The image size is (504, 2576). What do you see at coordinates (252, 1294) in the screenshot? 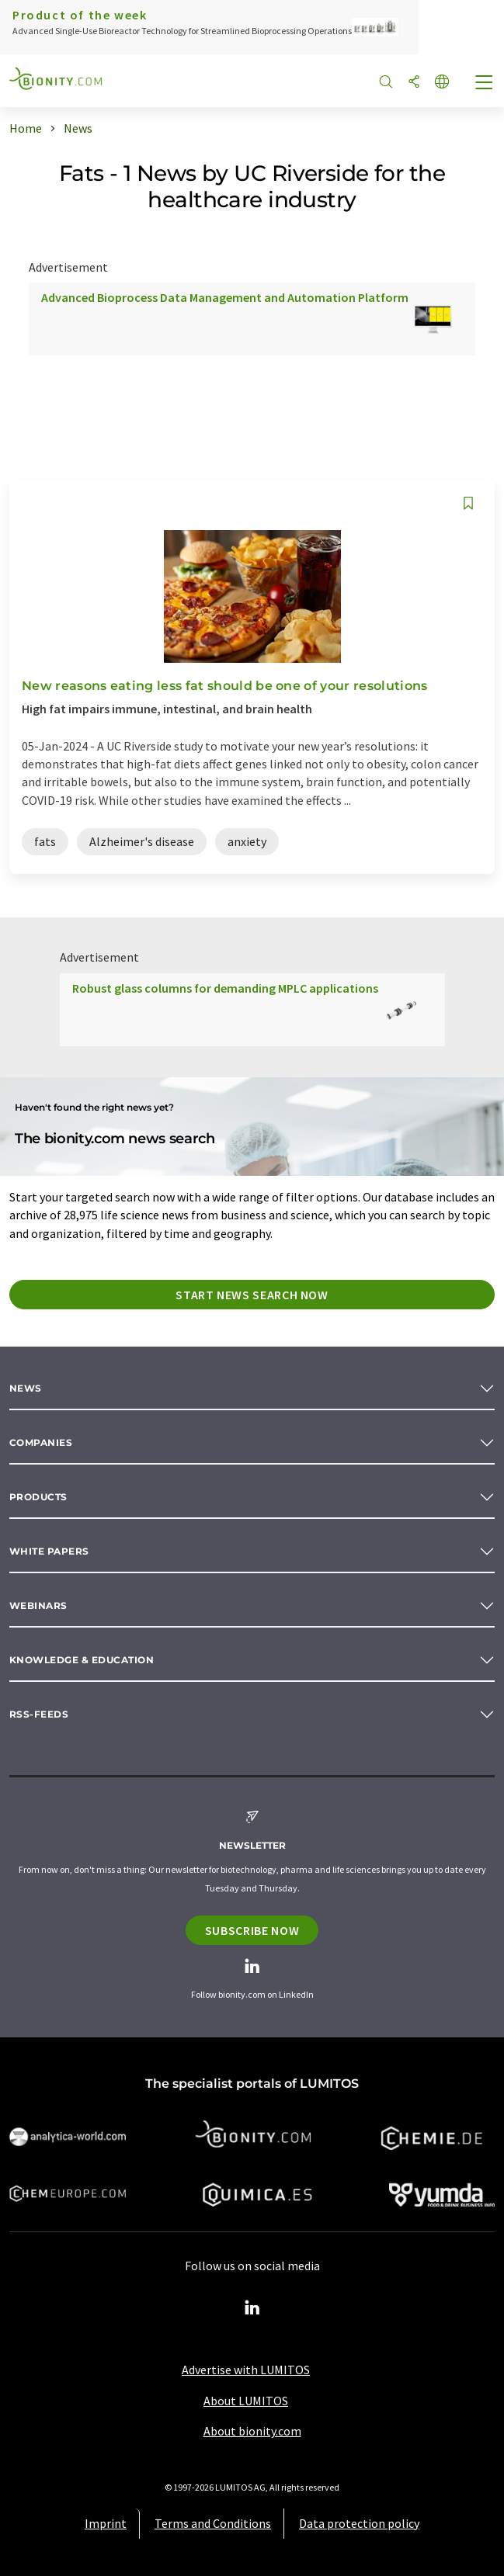
I see `Start news search now` at bounding box center [252, 1294].